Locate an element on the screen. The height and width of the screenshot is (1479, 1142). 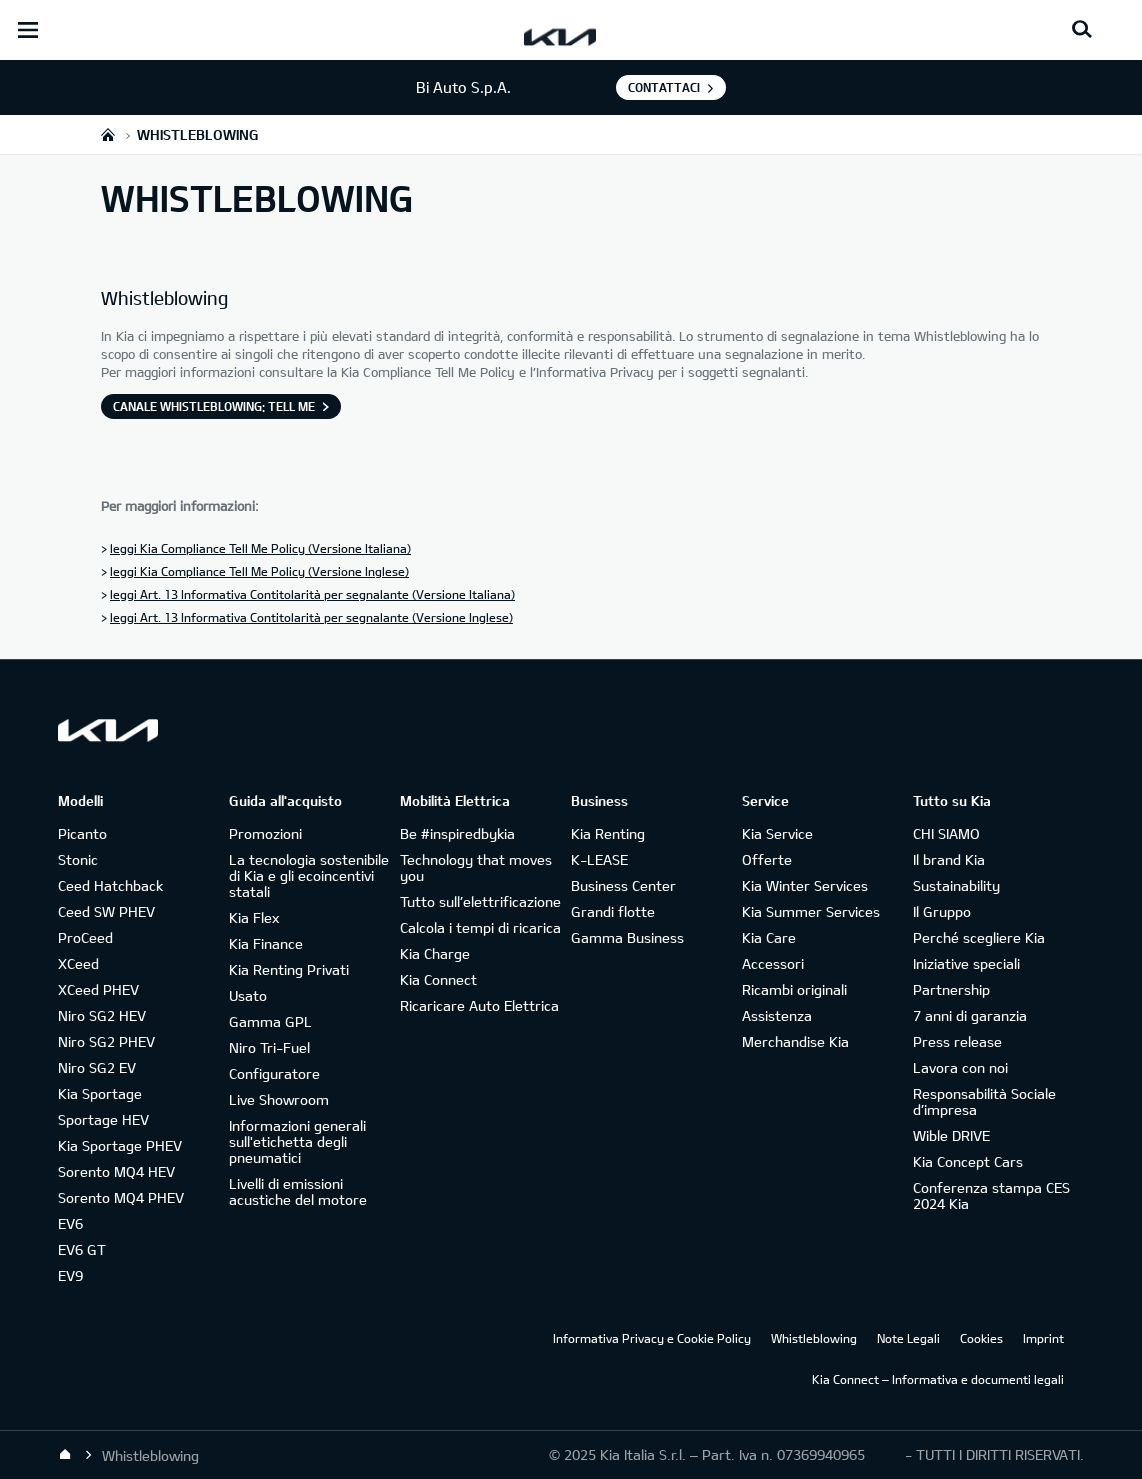
leggi Art. 13 Informativa Contitolarità per segnalante (Versione Italiana) is located at coordinates (312, 594).